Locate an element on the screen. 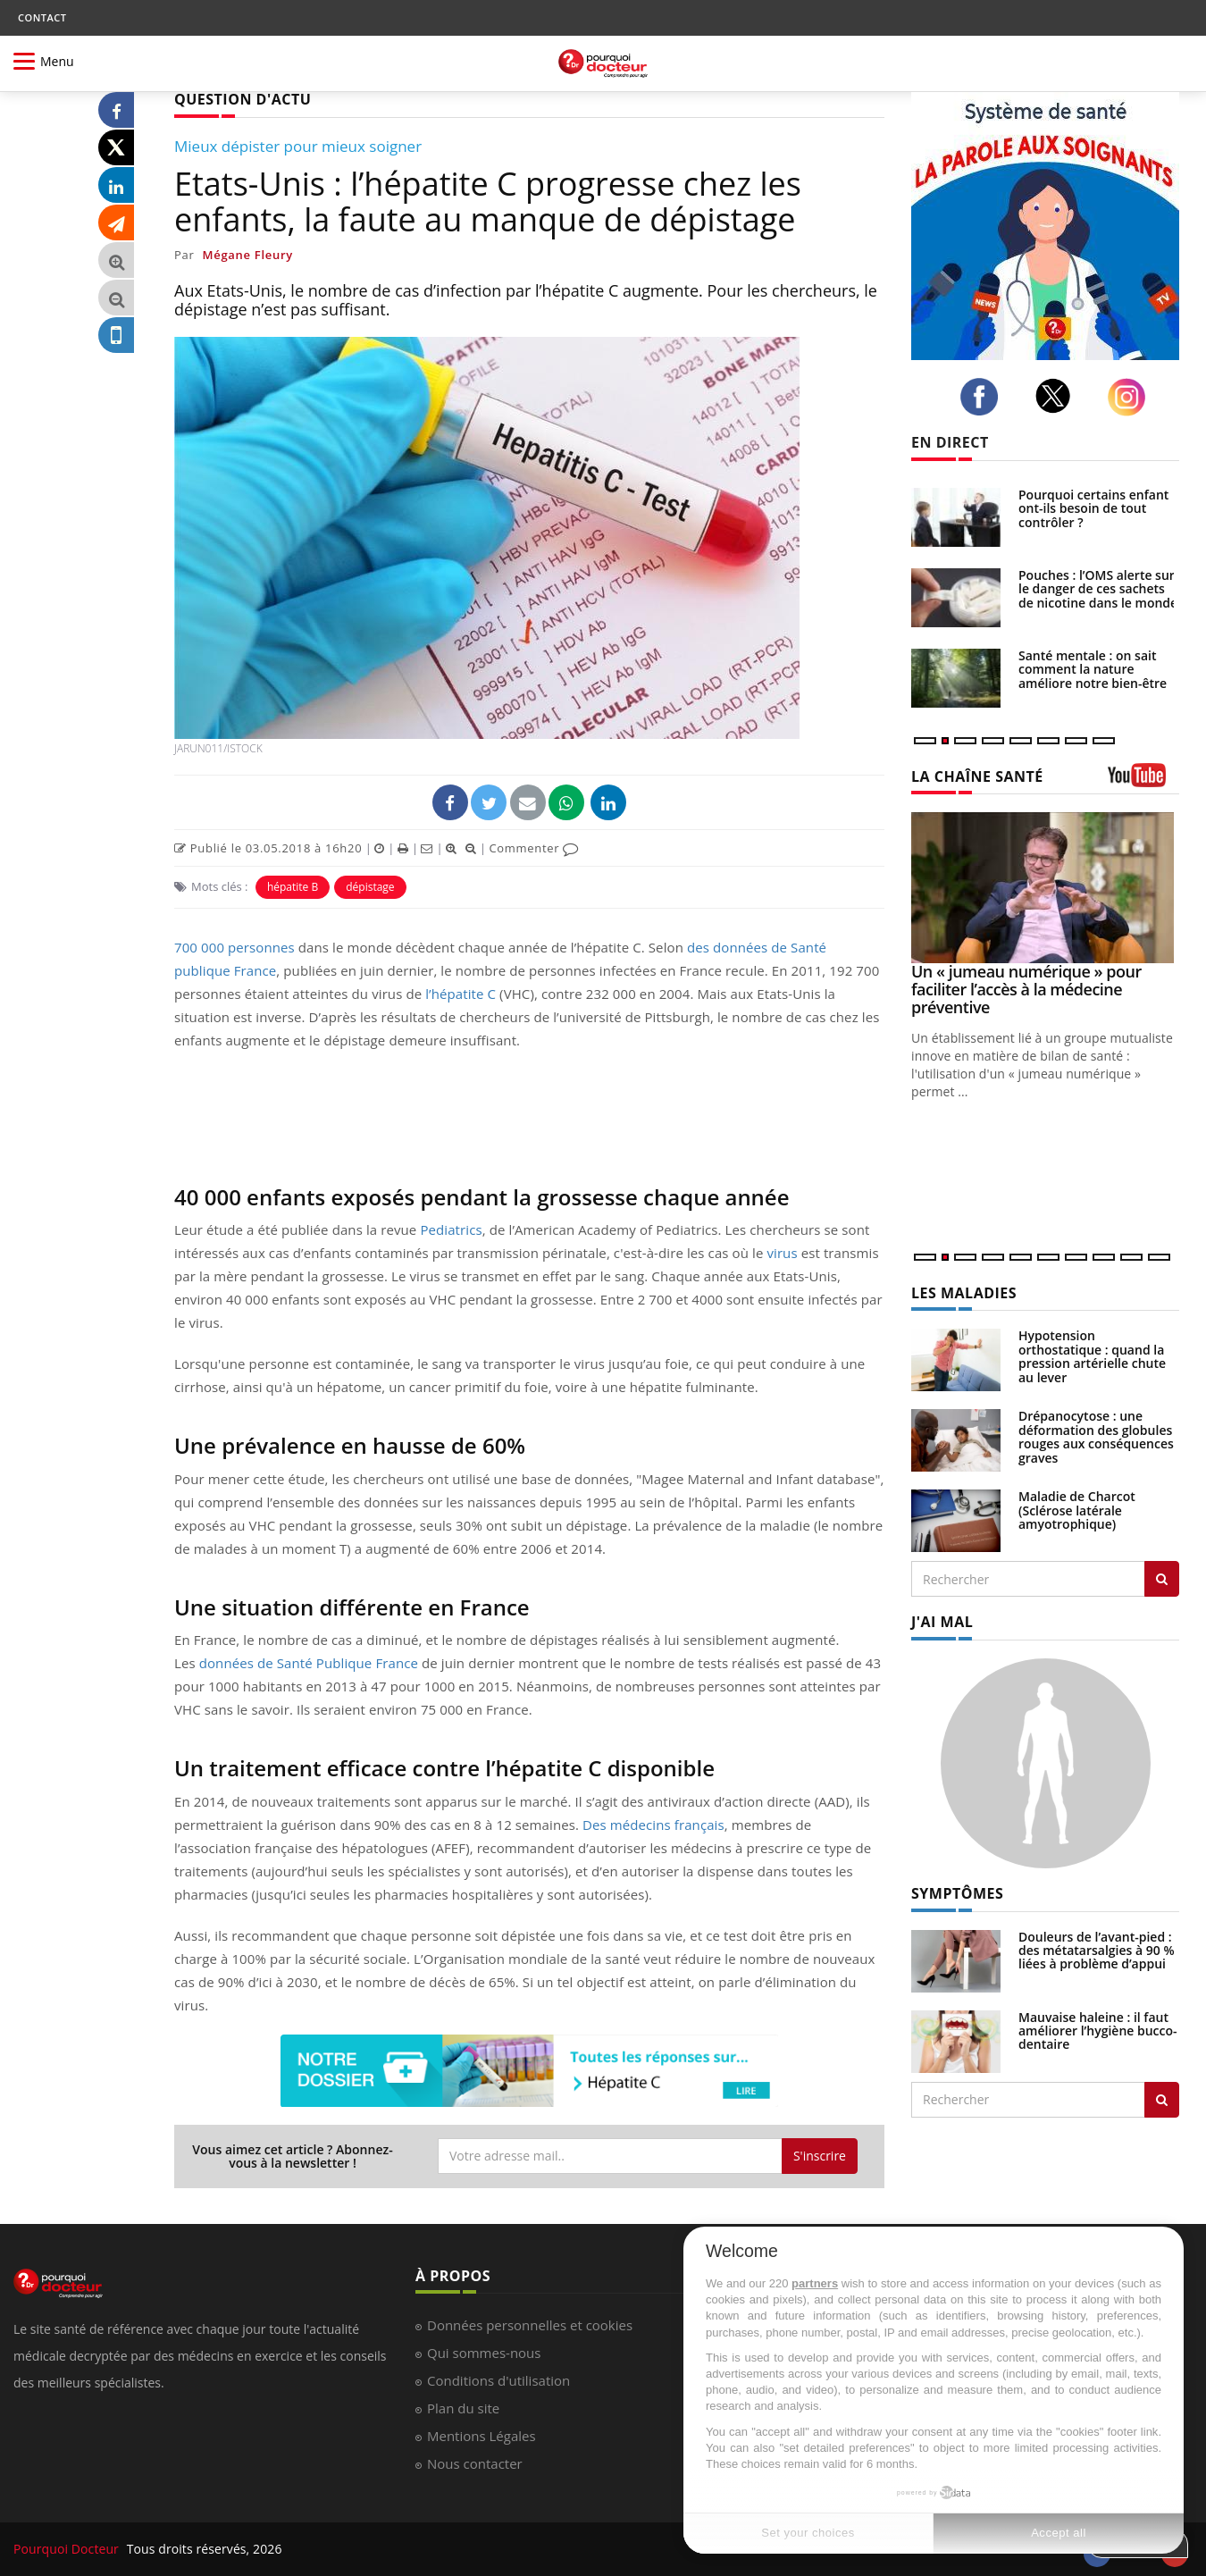  [chaine youtube] is located at coordinates (1143, 781).